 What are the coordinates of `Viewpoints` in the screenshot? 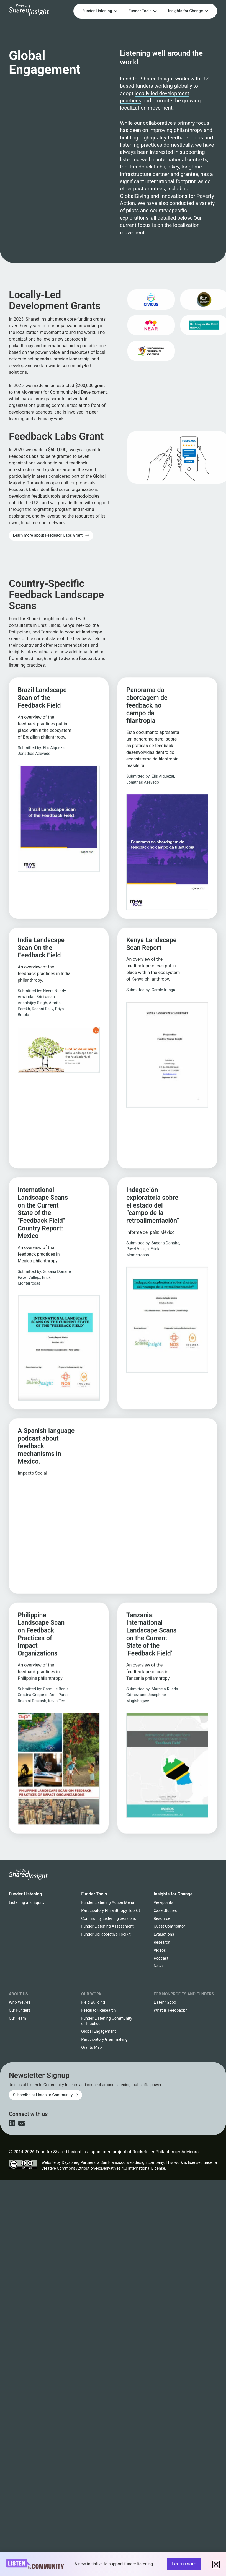 It's located at (163, 1902).